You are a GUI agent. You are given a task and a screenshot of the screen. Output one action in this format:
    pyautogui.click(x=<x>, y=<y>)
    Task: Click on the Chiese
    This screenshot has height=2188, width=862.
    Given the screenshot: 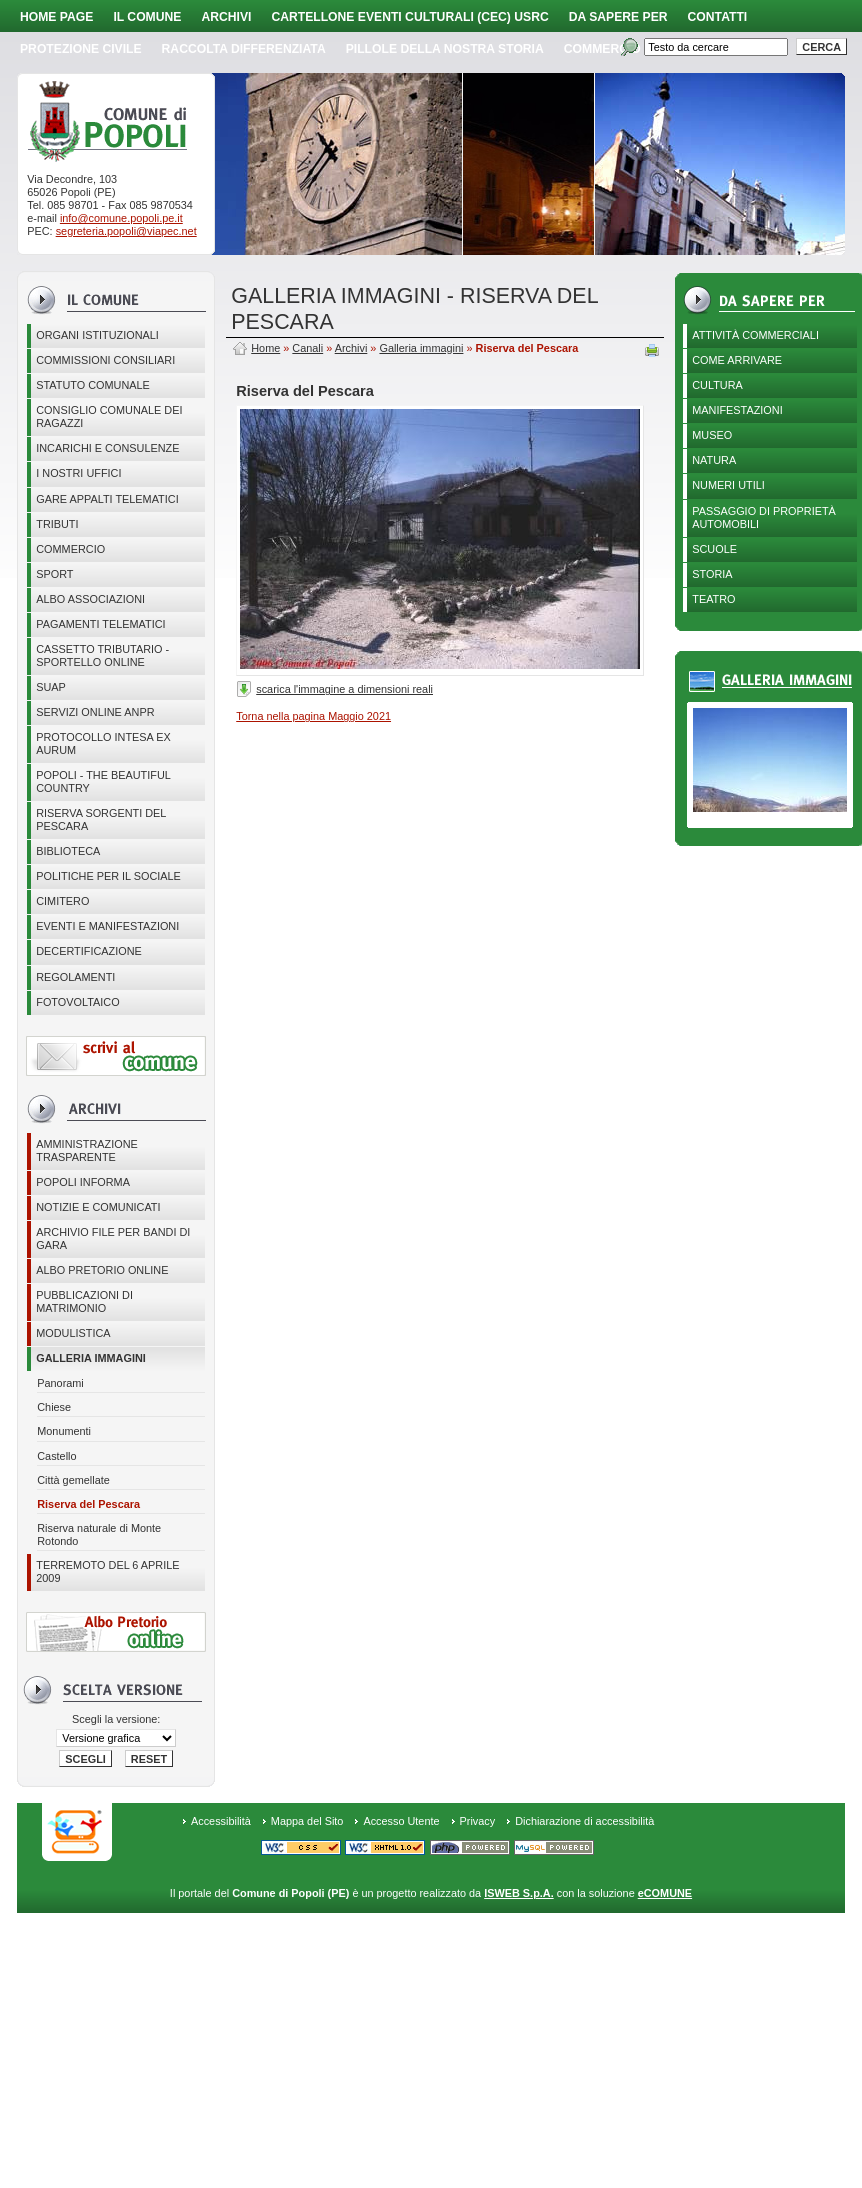 What is the action you would take?
    pyautogui.click(x=54, y=1407)
    